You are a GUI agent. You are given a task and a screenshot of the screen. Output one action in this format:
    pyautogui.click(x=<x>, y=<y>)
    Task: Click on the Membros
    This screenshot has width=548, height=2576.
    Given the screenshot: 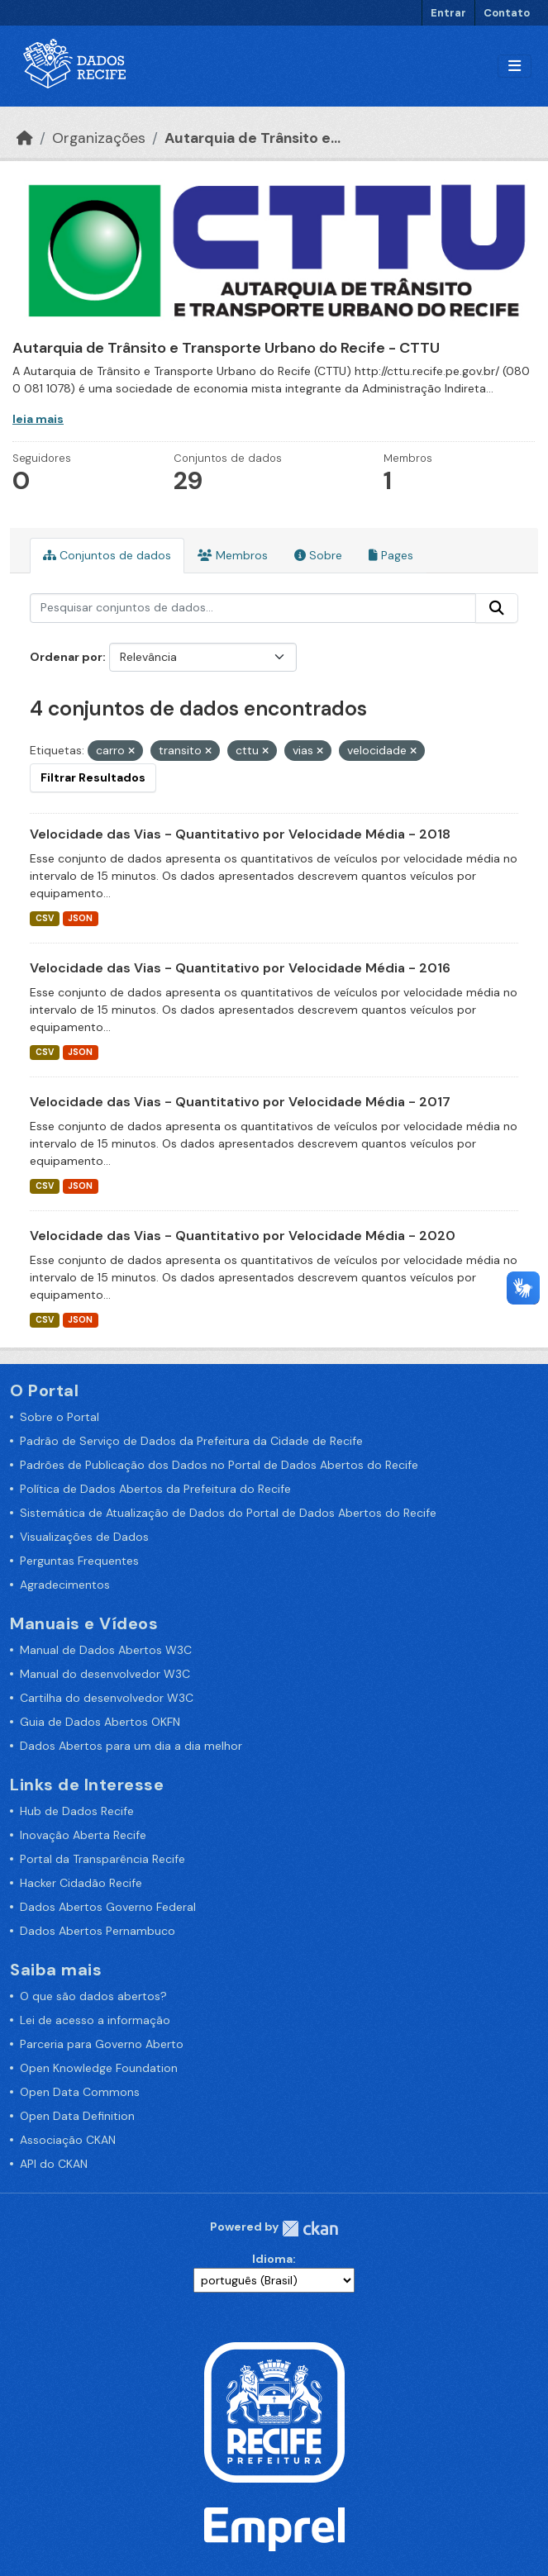 What is the action you would take?
    pyautogui.click(x=233, y=555)
    